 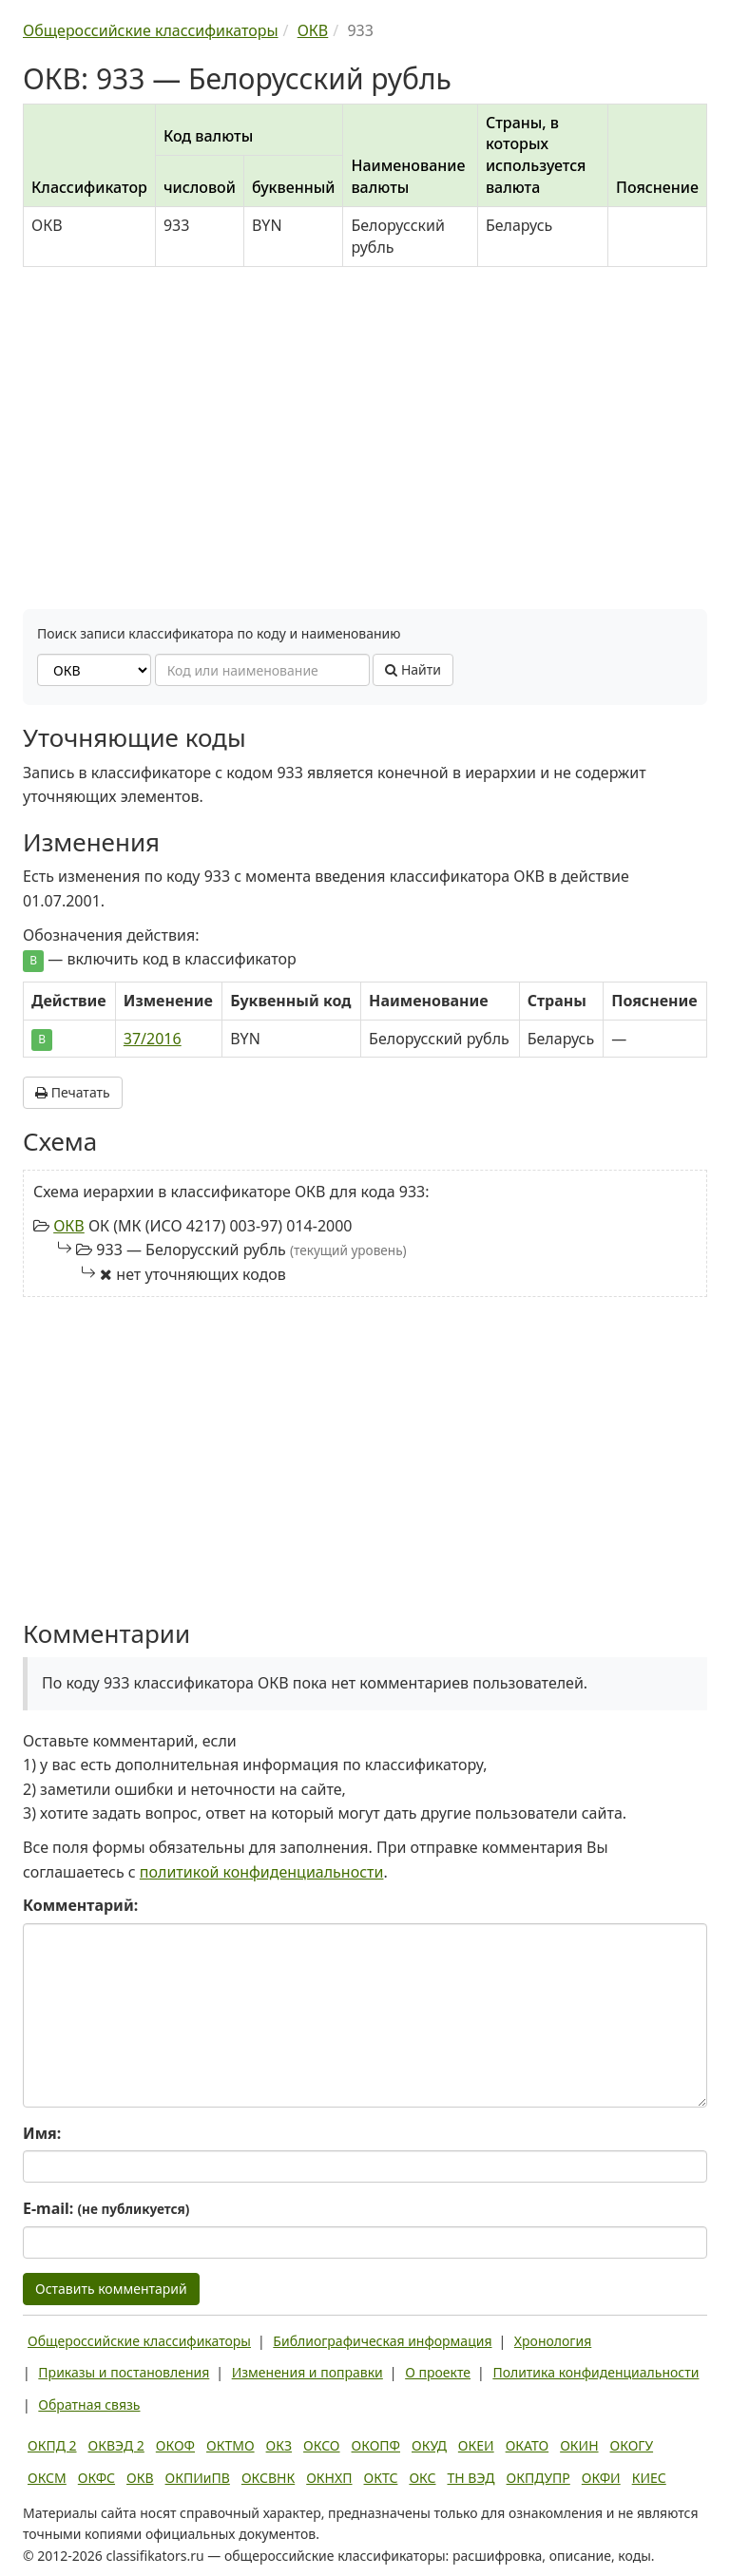 I want to click on Библиографическая информация, so click(x=382, y=2341).